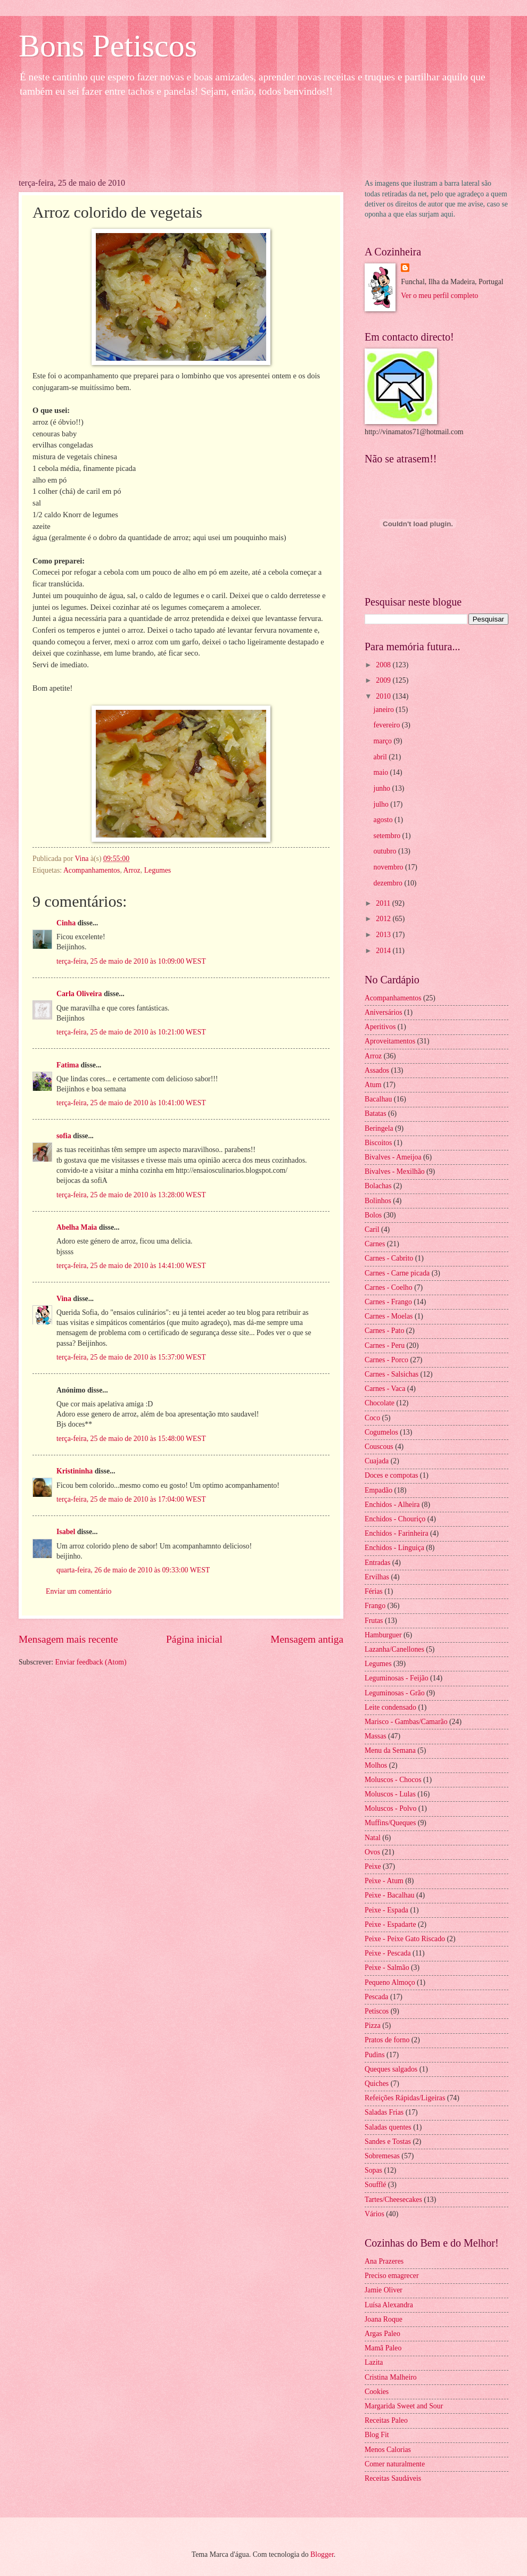 This screenshot has height=2576, width=527. I want to click on Massas, so click(375, 1736).